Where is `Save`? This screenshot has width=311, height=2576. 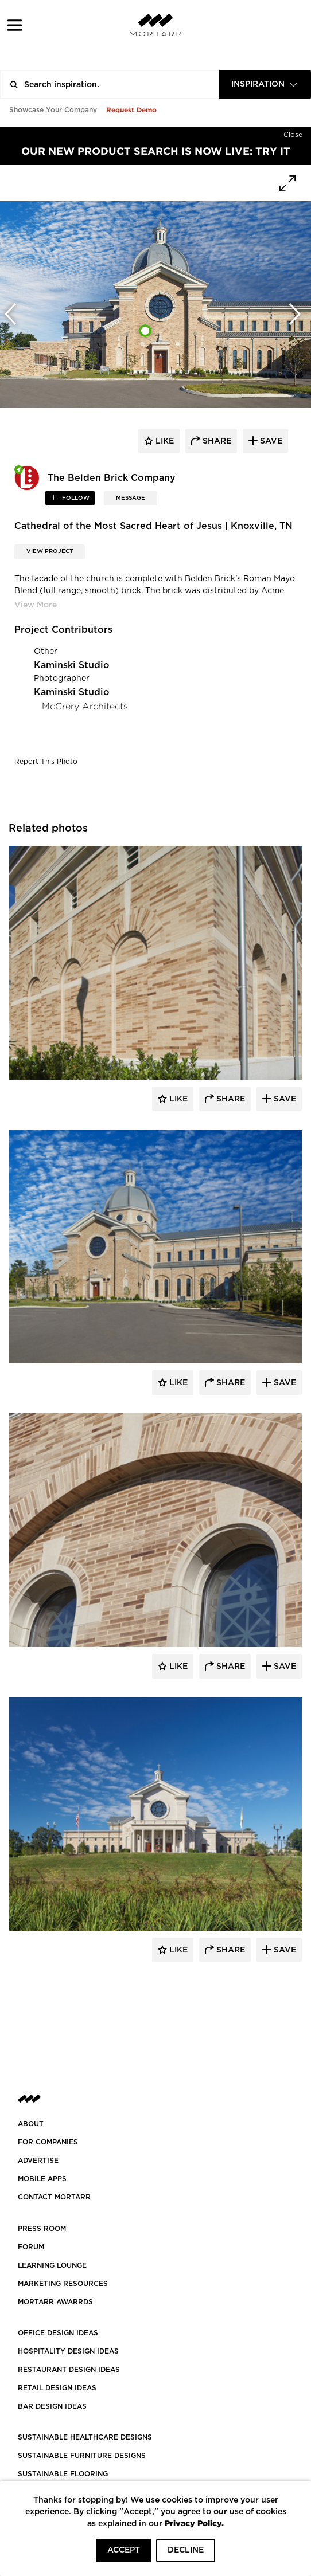
Save is located at coordinates (283, 1099).